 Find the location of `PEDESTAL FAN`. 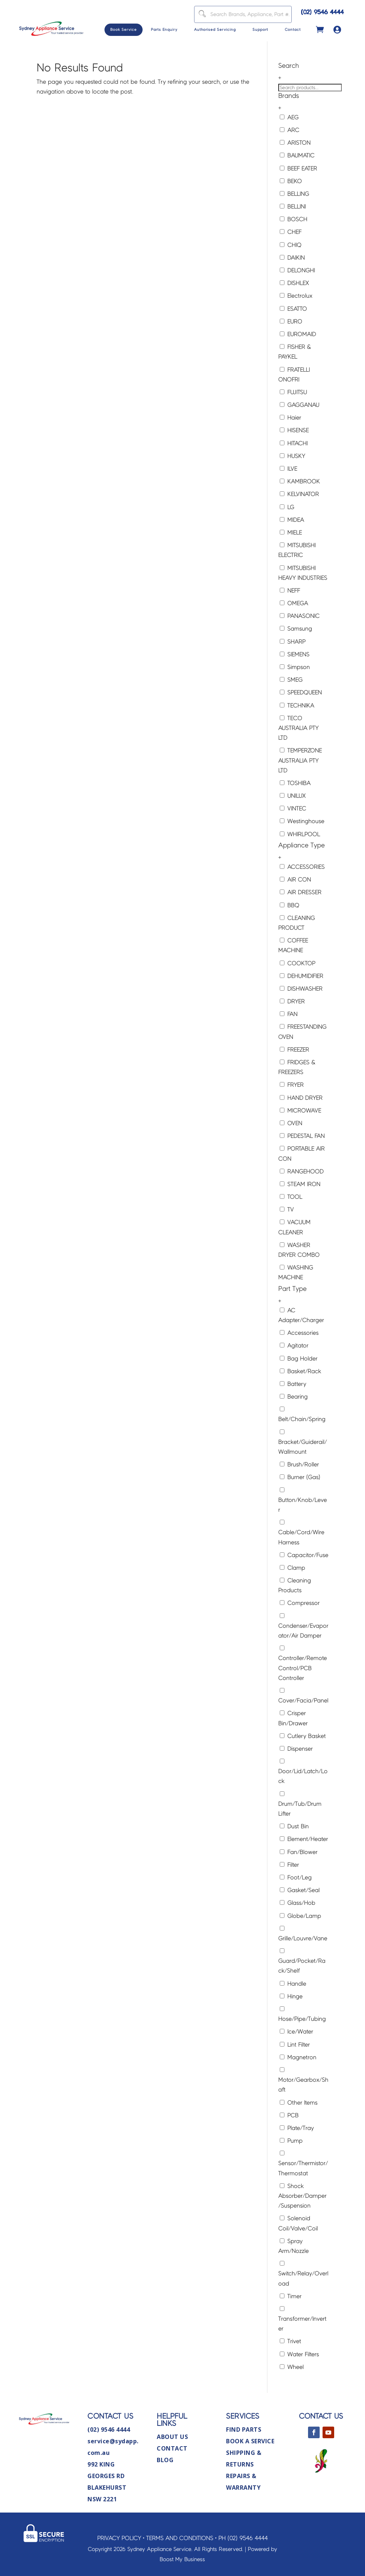

PEDESTAL FAN is located at coordinates (302, 1136).